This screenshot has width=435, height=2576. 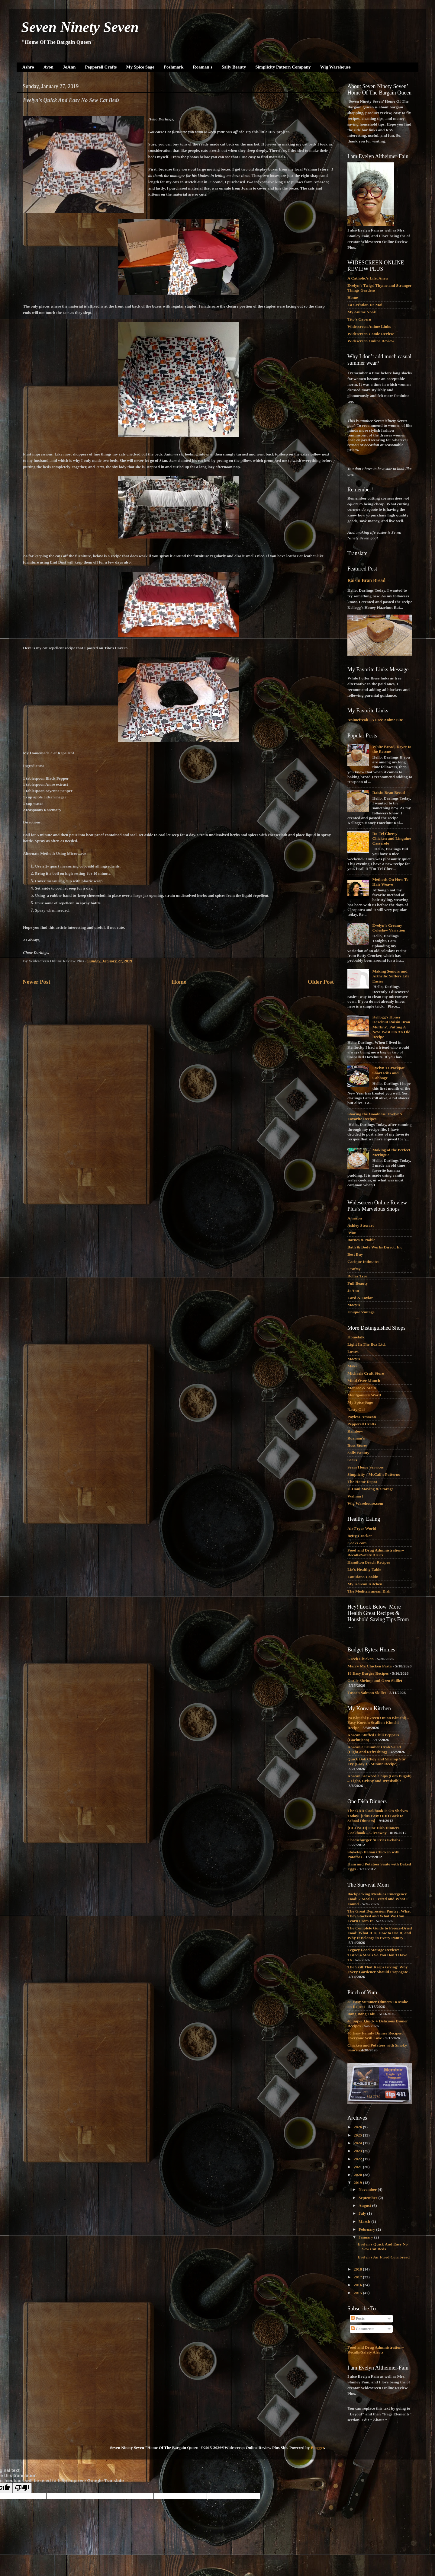 What do you see at coordinates (358, 2143) in the screenshot?
I see `2024` at bounding box center [358, 2143].